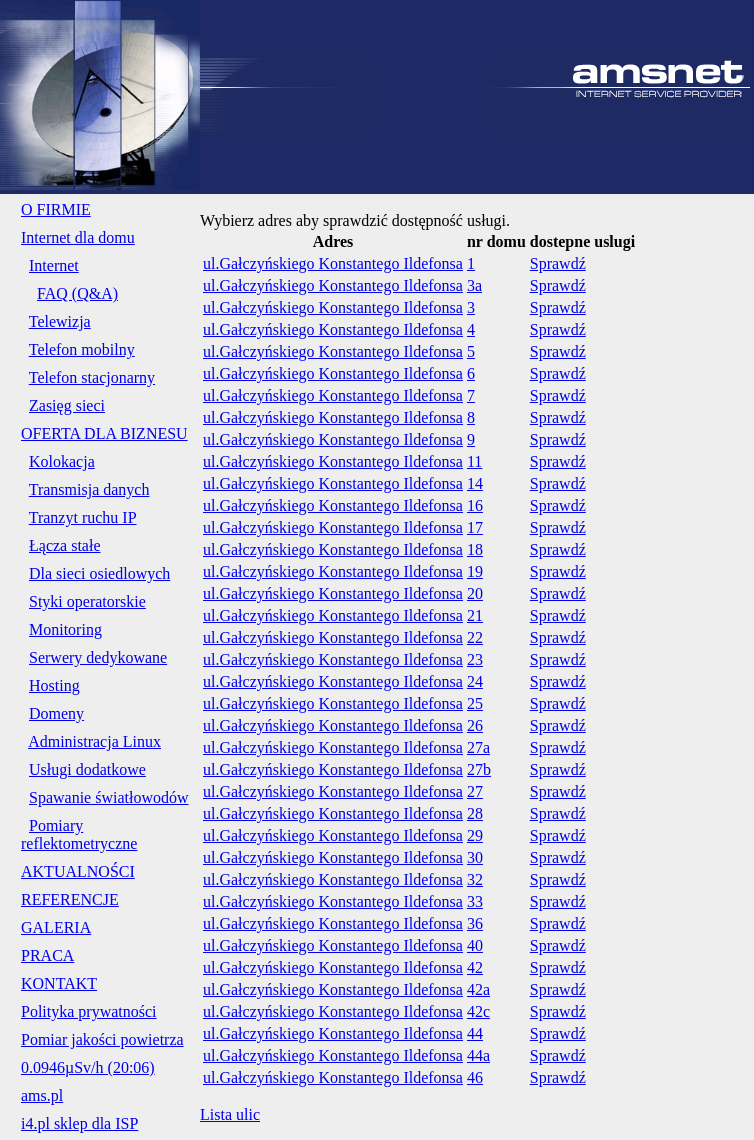  Describe the element at coordinates (475, 1033) in the screenshot. I see `44` at that location.